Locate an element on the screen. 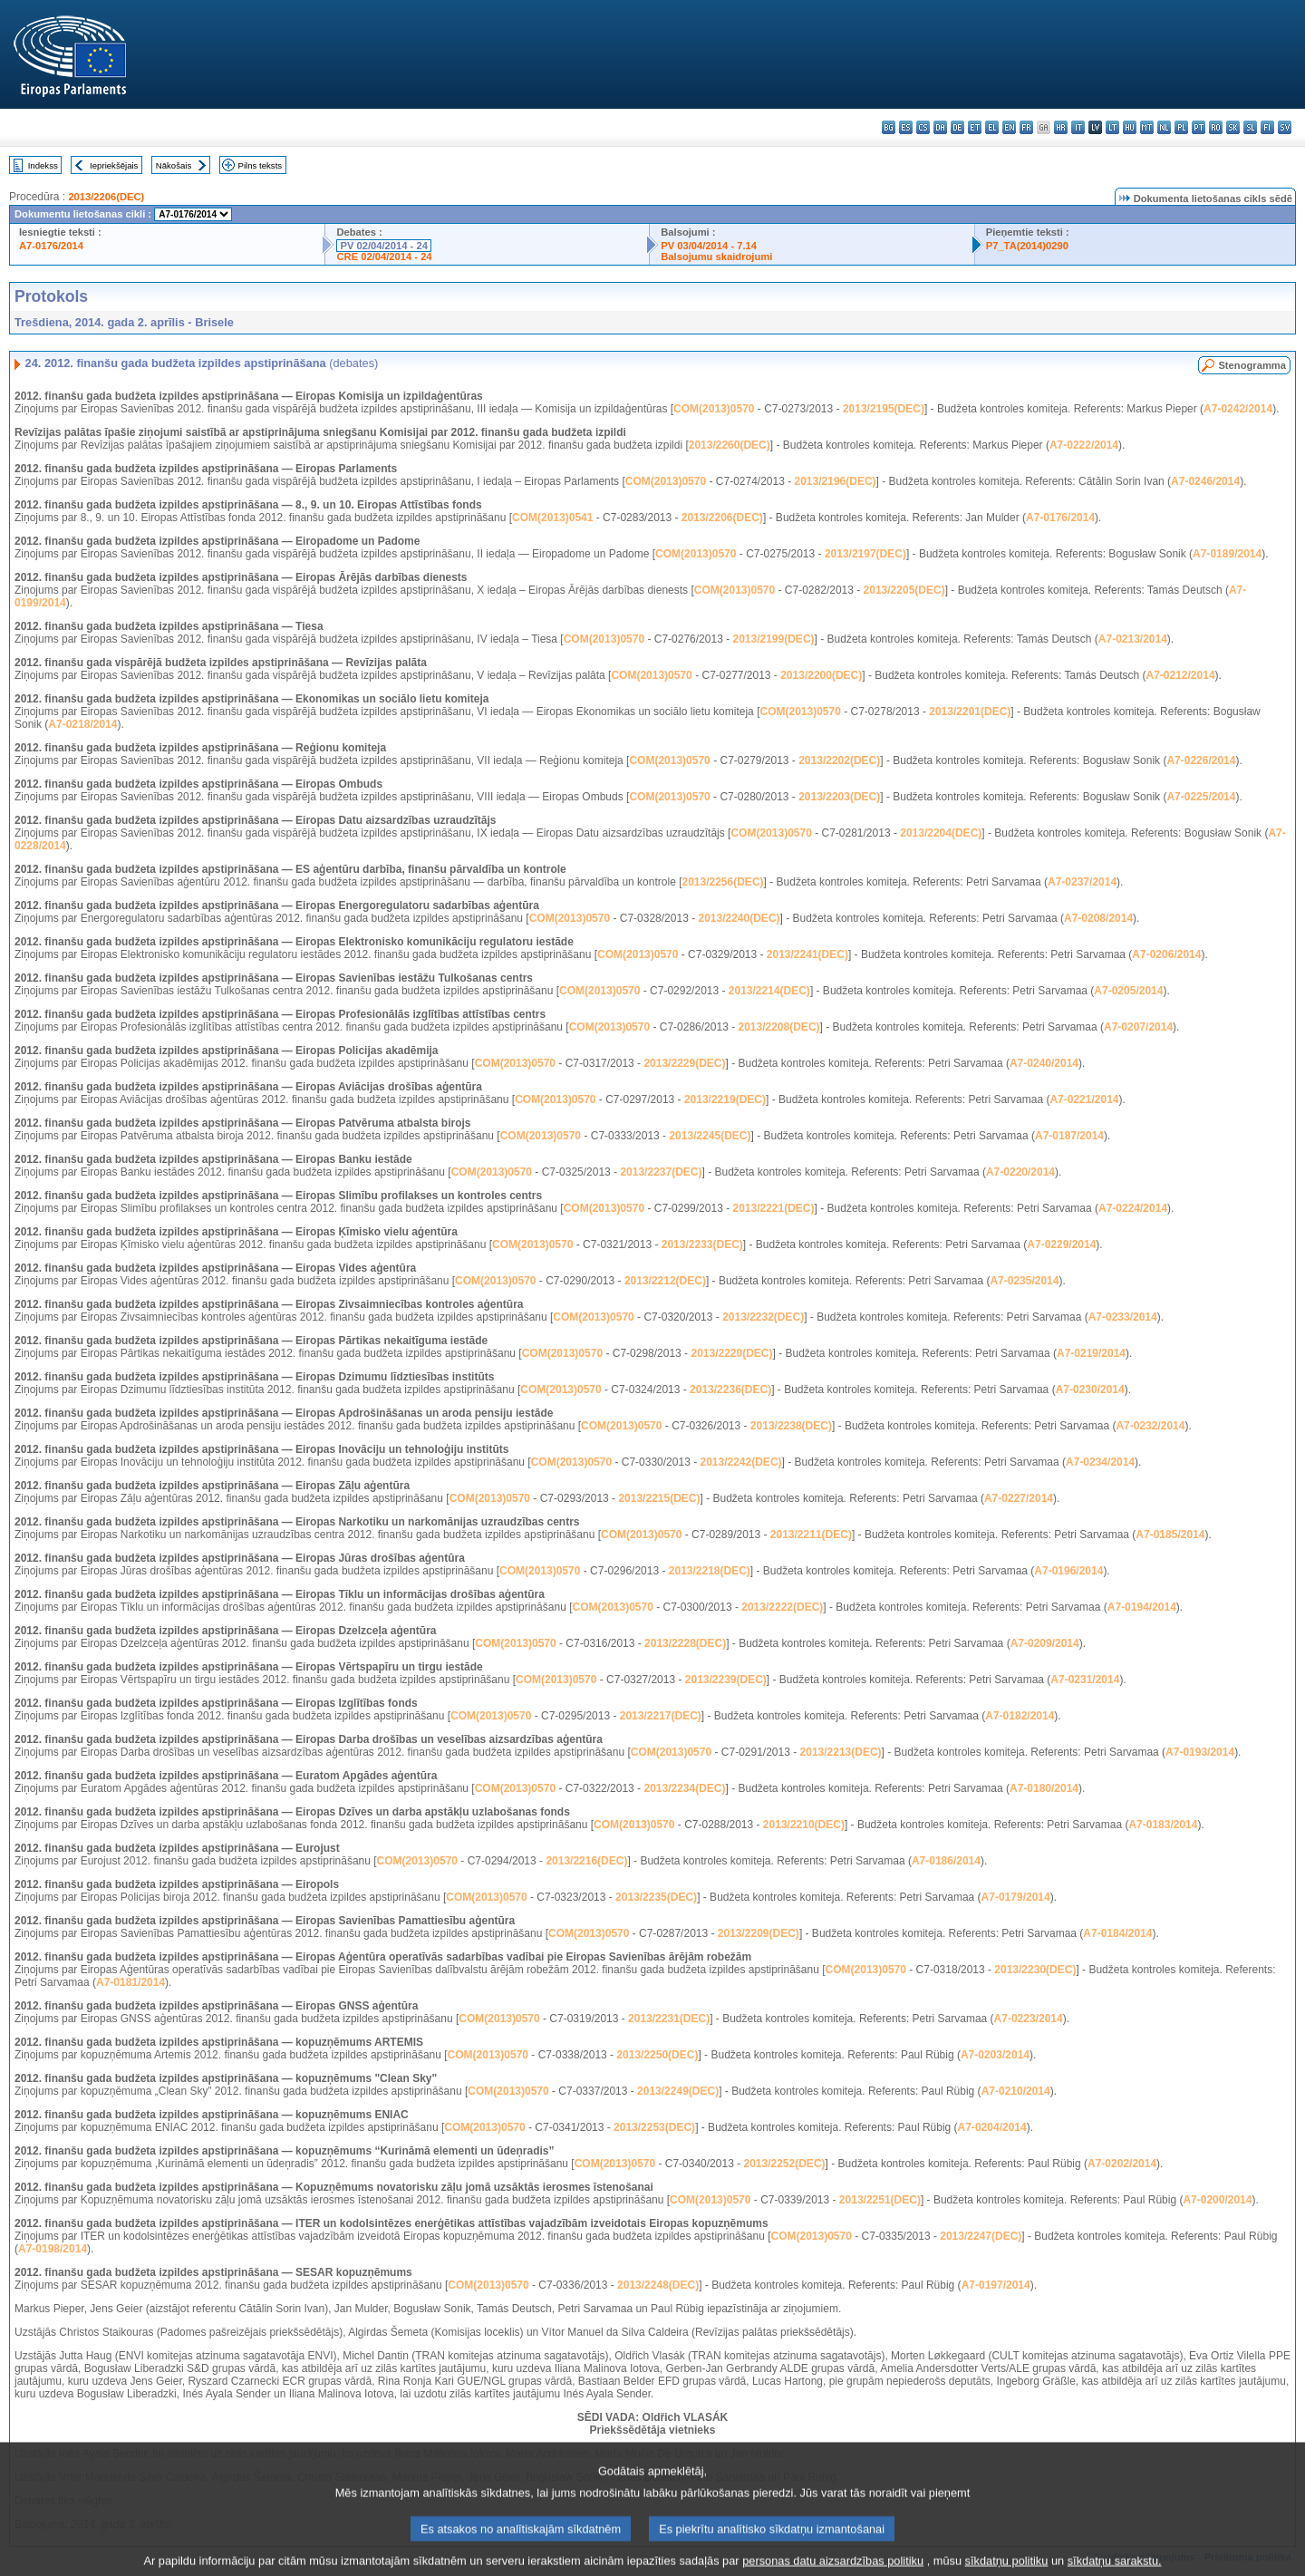  2013/2196(DEC) is located at coordinates (835, 481).